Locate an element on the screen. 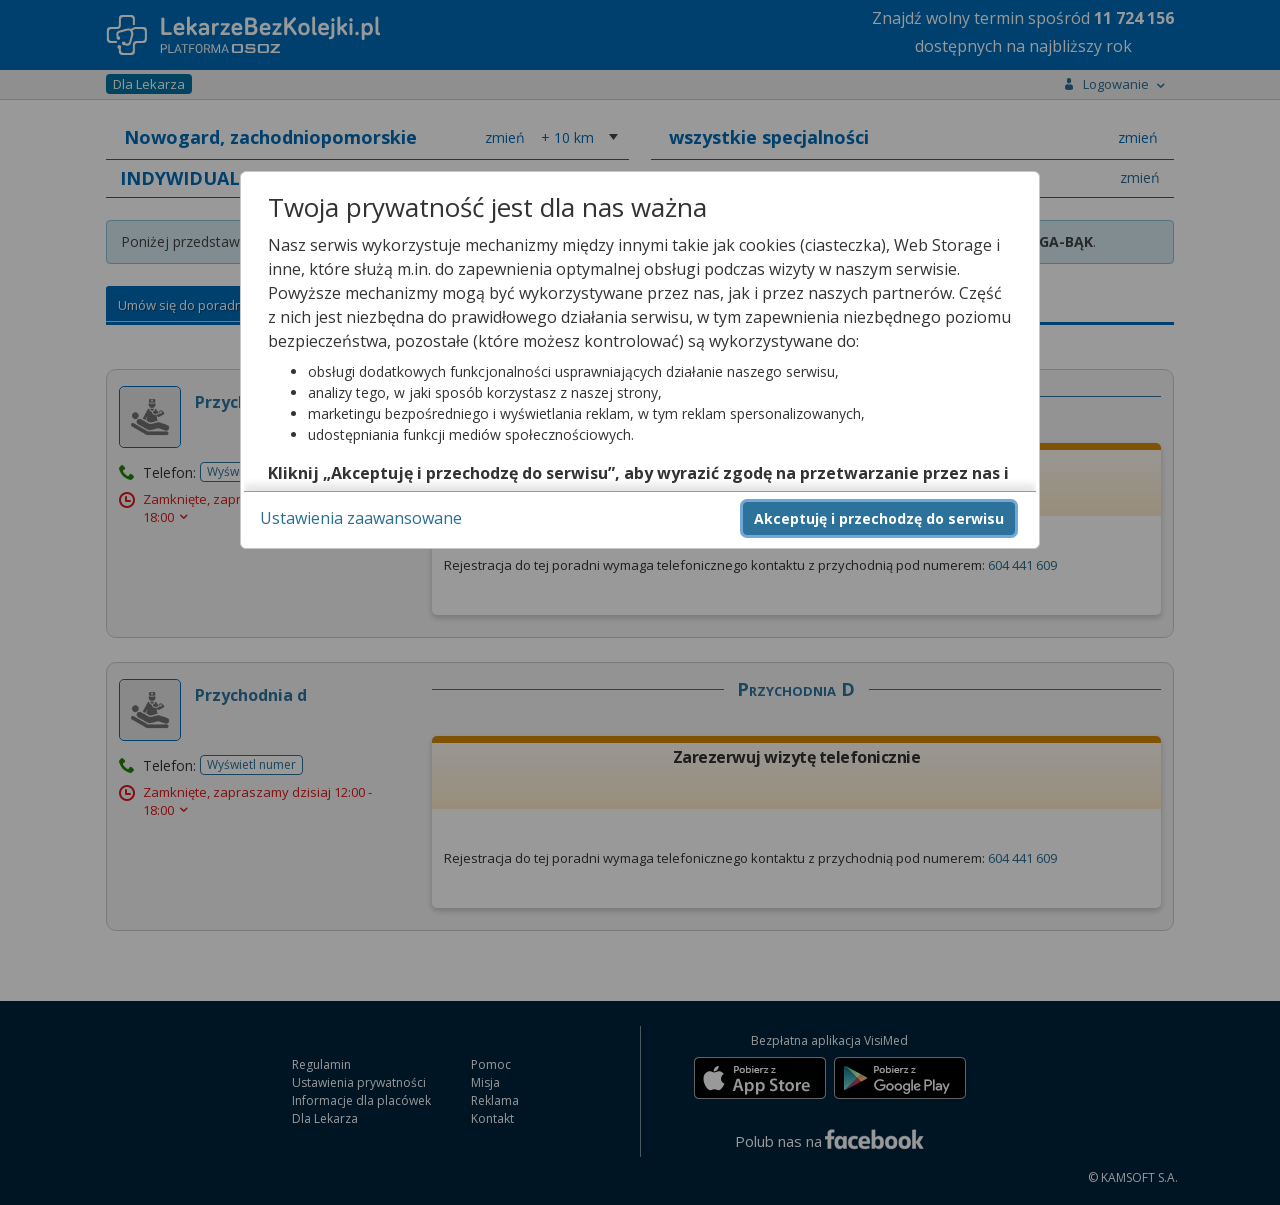  Ustawienia zaawansowane is located at coordinates (361, 518).